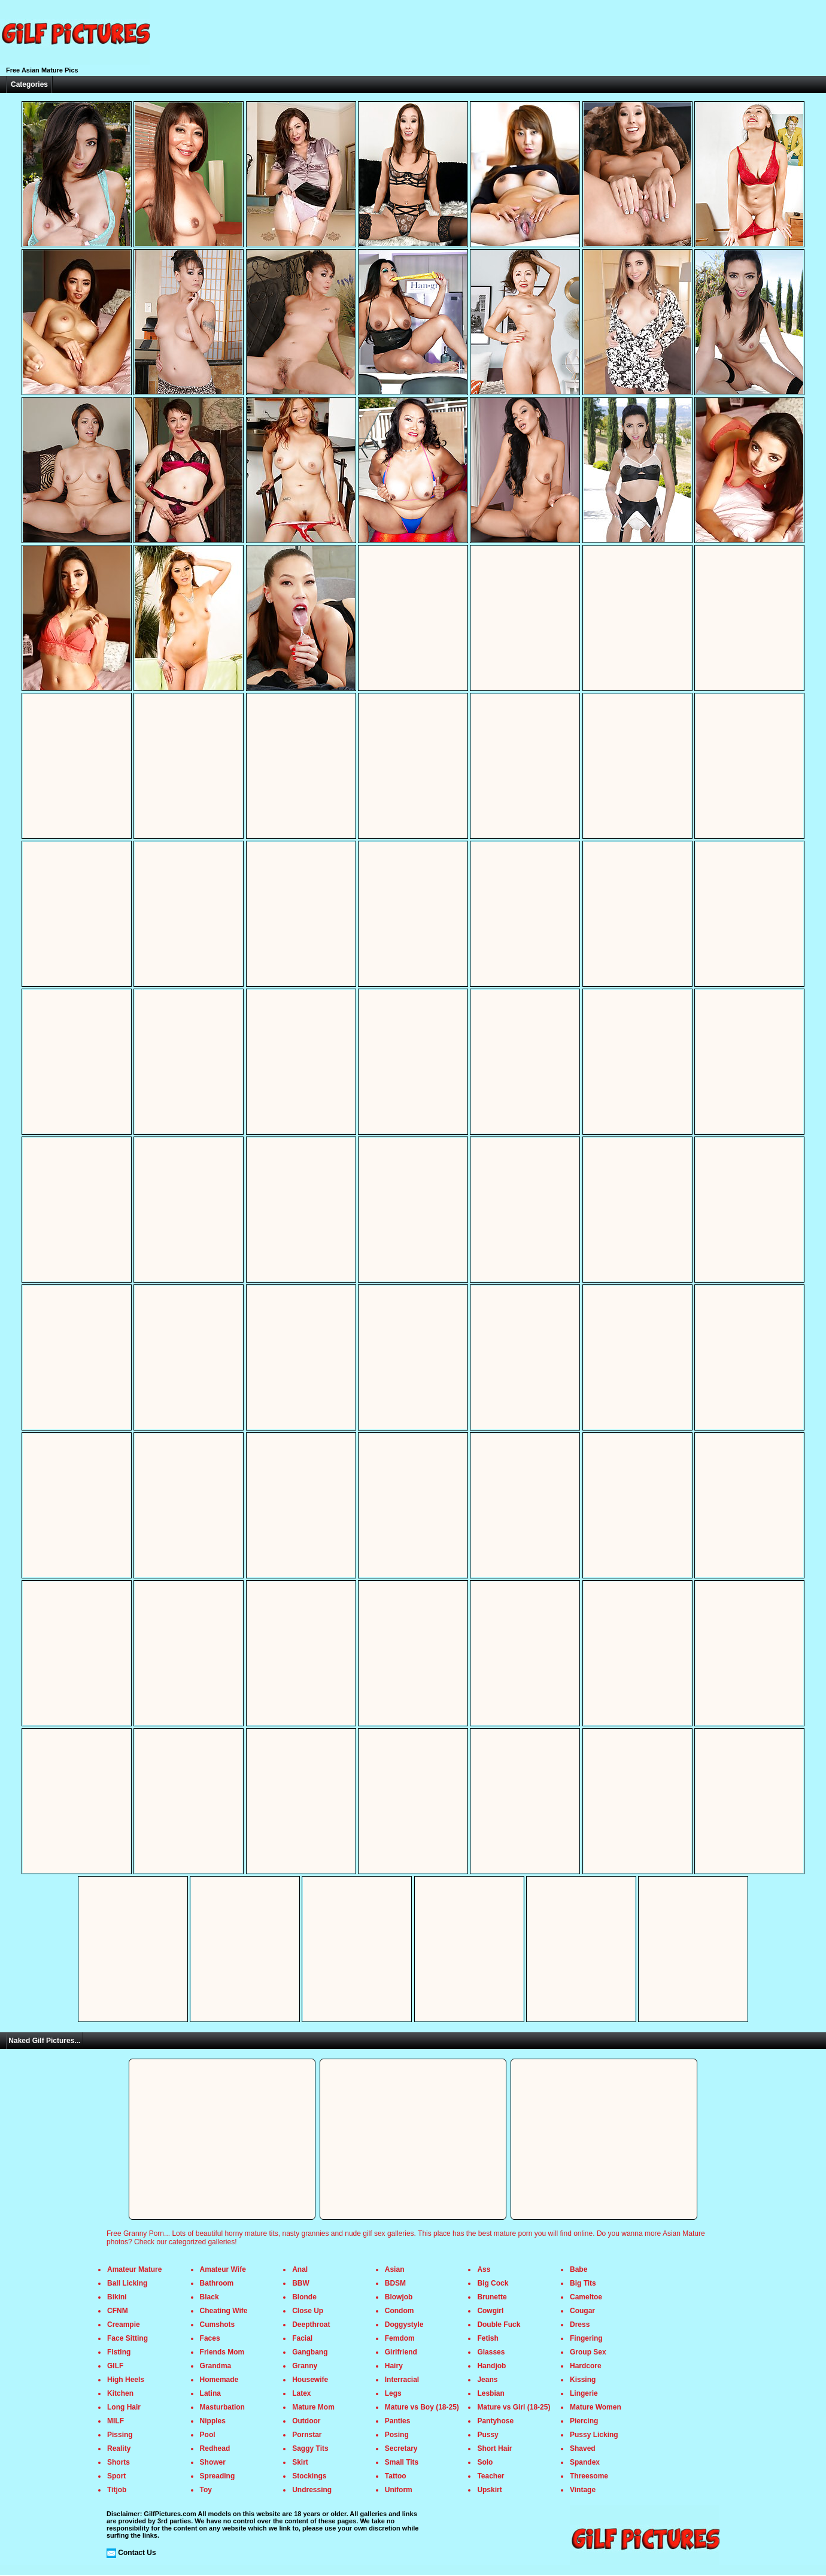 This screenshot has width=826, height=2576. Describe the element at coordinates (584, 2421) in the screenshot. I see `Piercing` at that location.